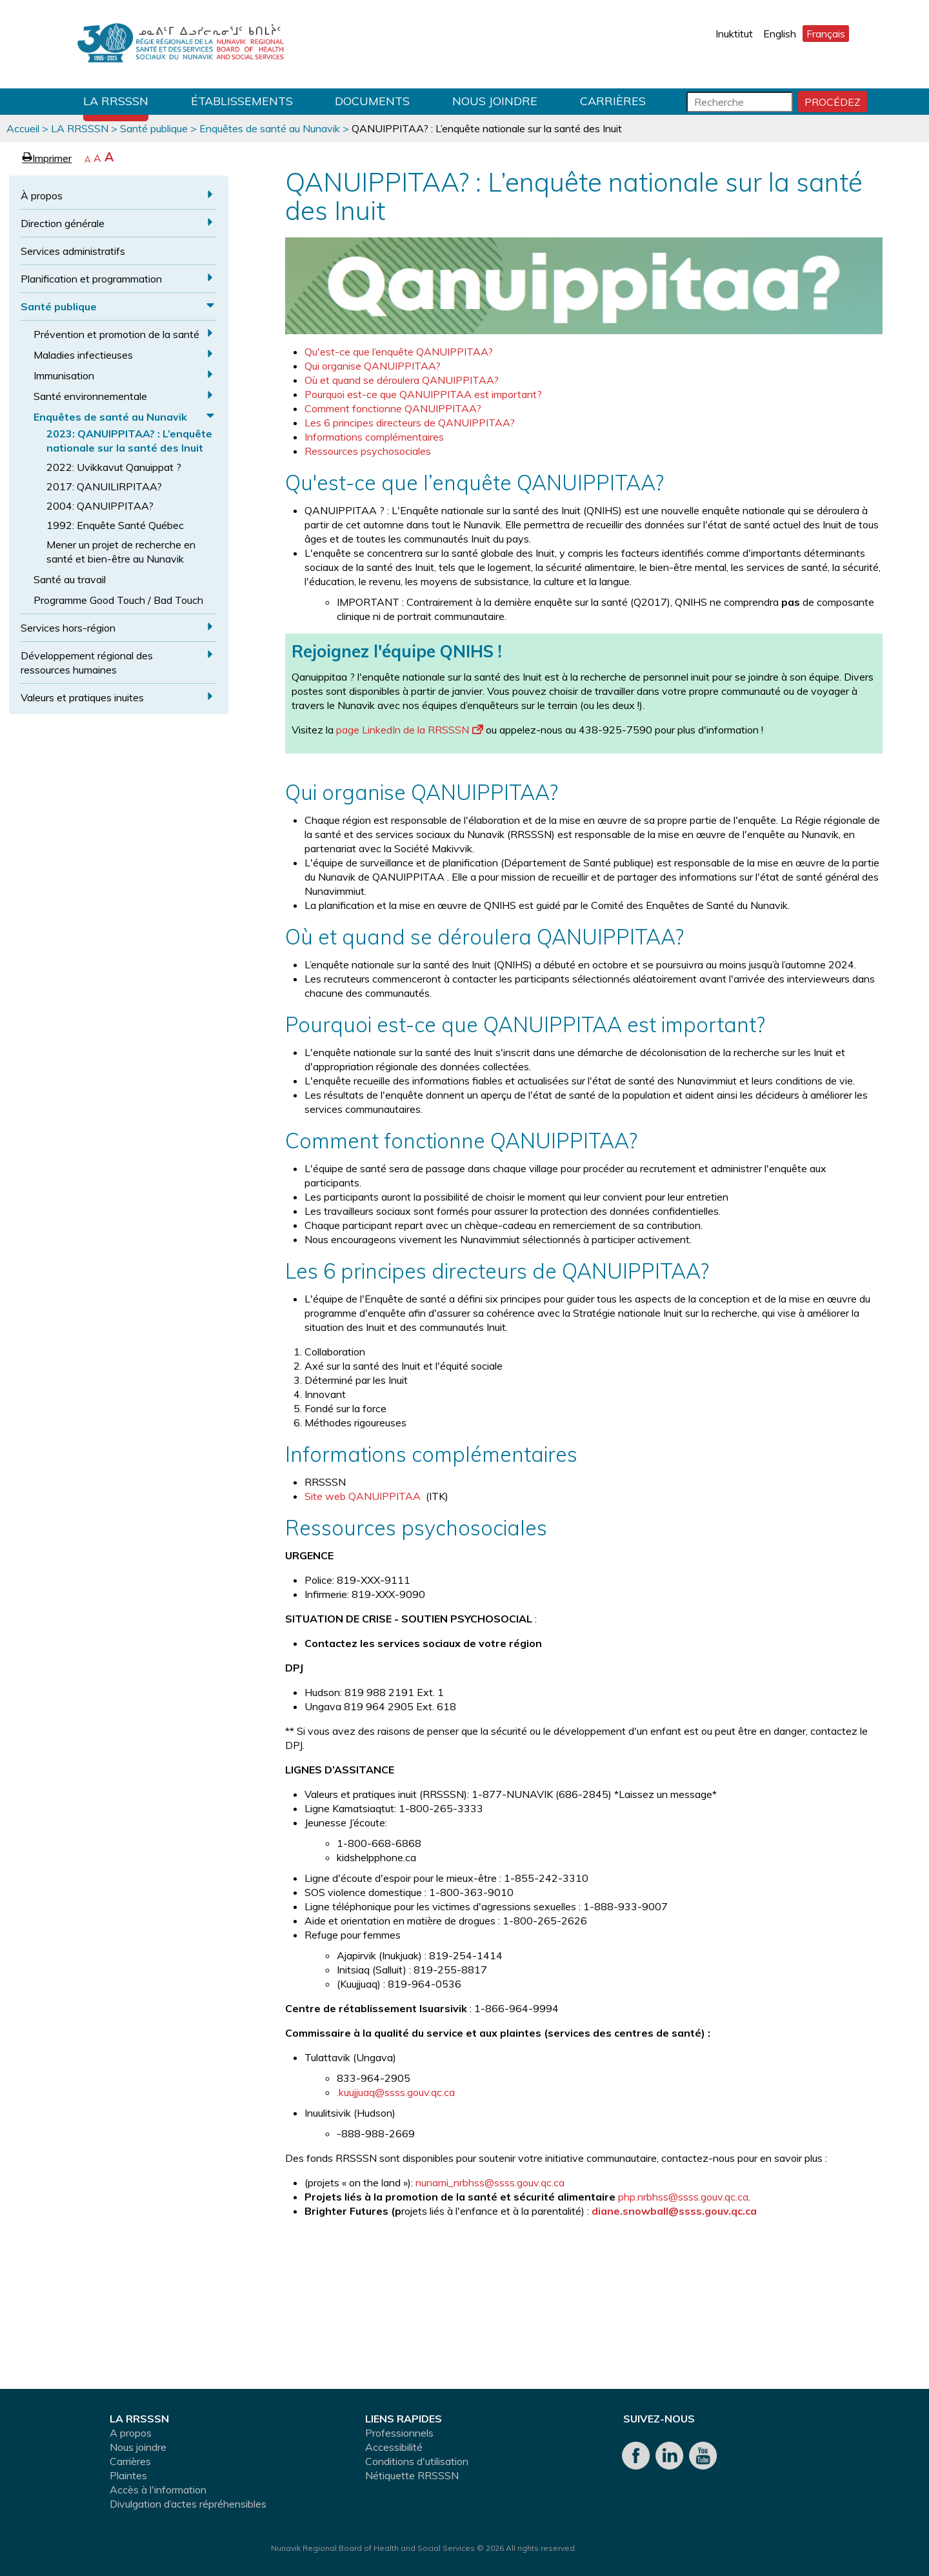 Image resolution: width=929 pixels, height=2576 pixels. Describe the element at coordinates (368, 450) in the screenshot. I see `Ressources psychosociales` at that location.